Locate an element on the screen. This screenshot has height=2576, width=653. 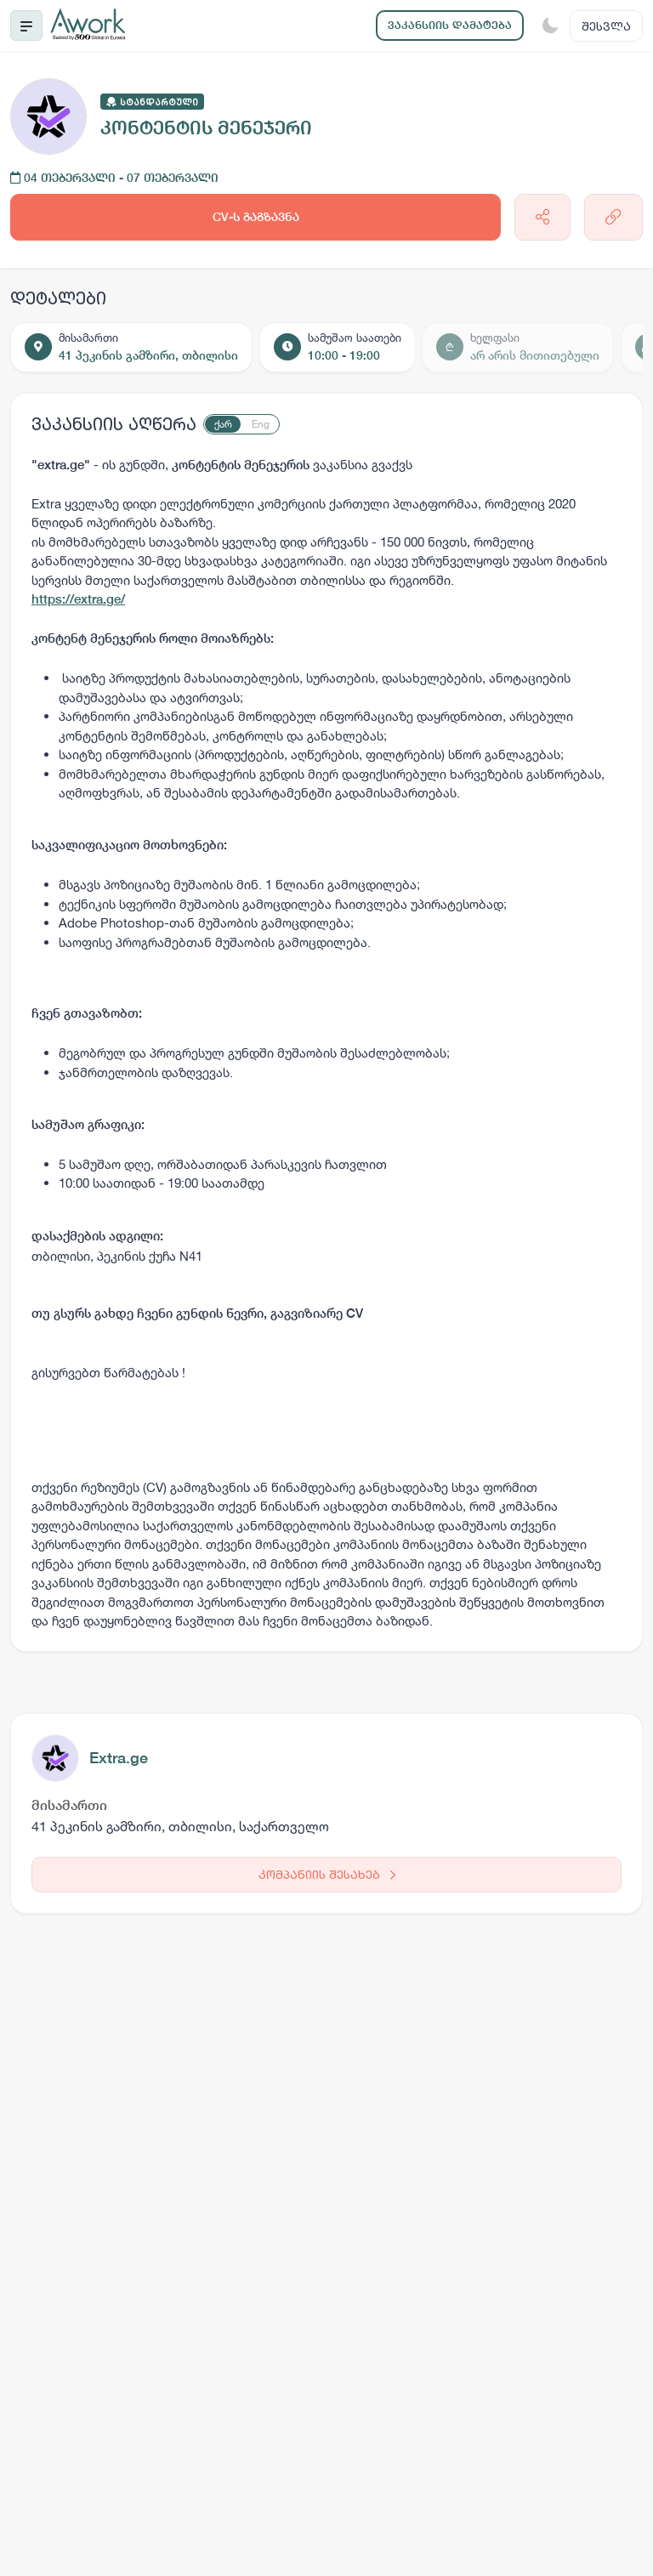
კომპანიის შესახებ is located at coordinates (326, 1874).